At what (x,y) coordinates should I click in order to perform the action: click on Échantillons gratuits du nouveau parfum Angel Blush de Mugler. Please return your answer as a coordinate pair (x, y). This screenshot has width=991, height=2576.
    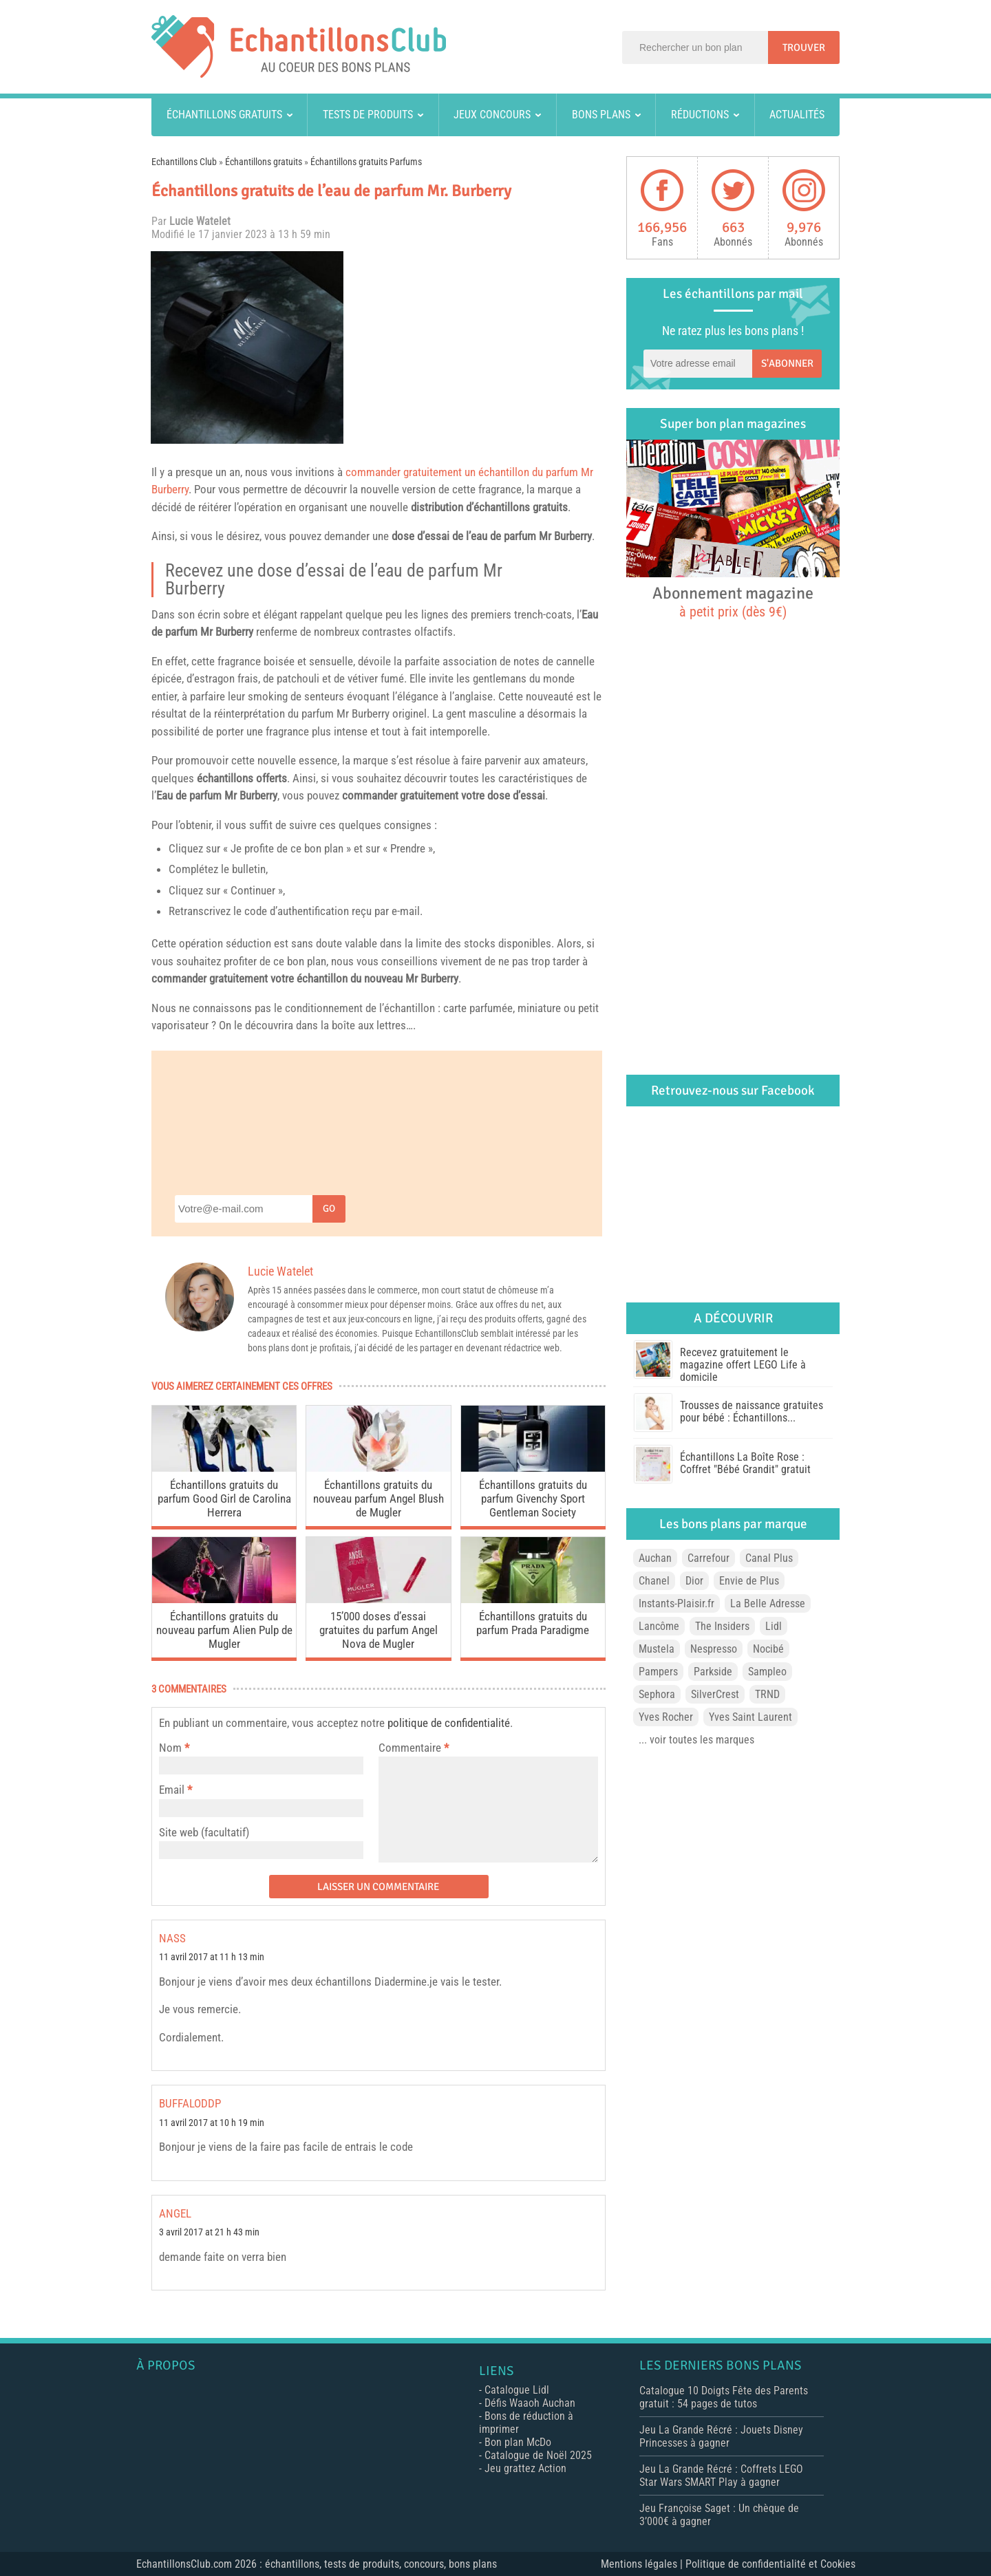
    Looking at the image, I should click on (378, 1498).